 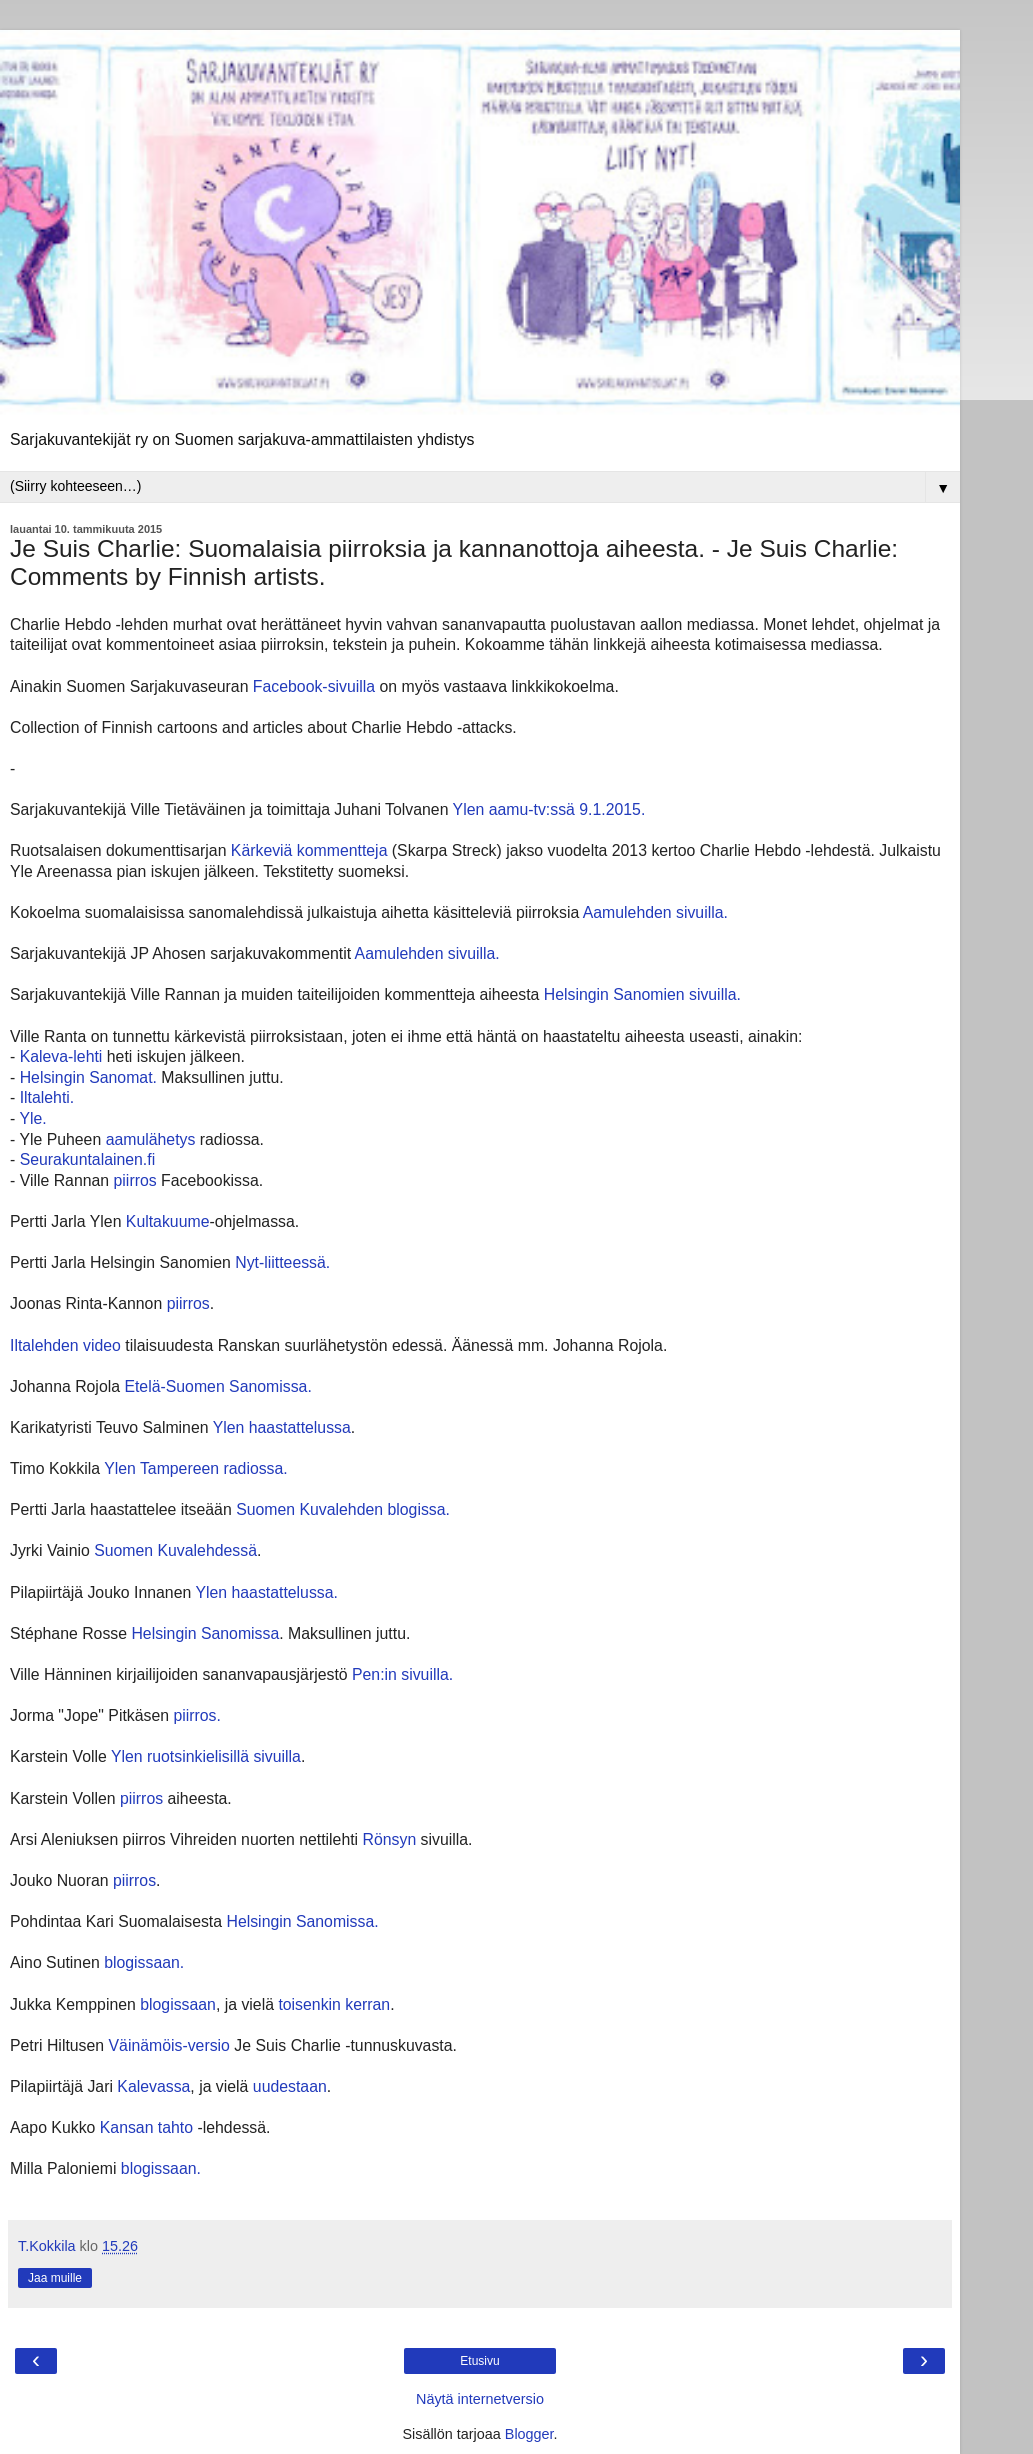 What do you see at coordinates (282, 1262) in the screenshot?
I see `Nyt-liitteessä.` at bounding box center [282, 1262].